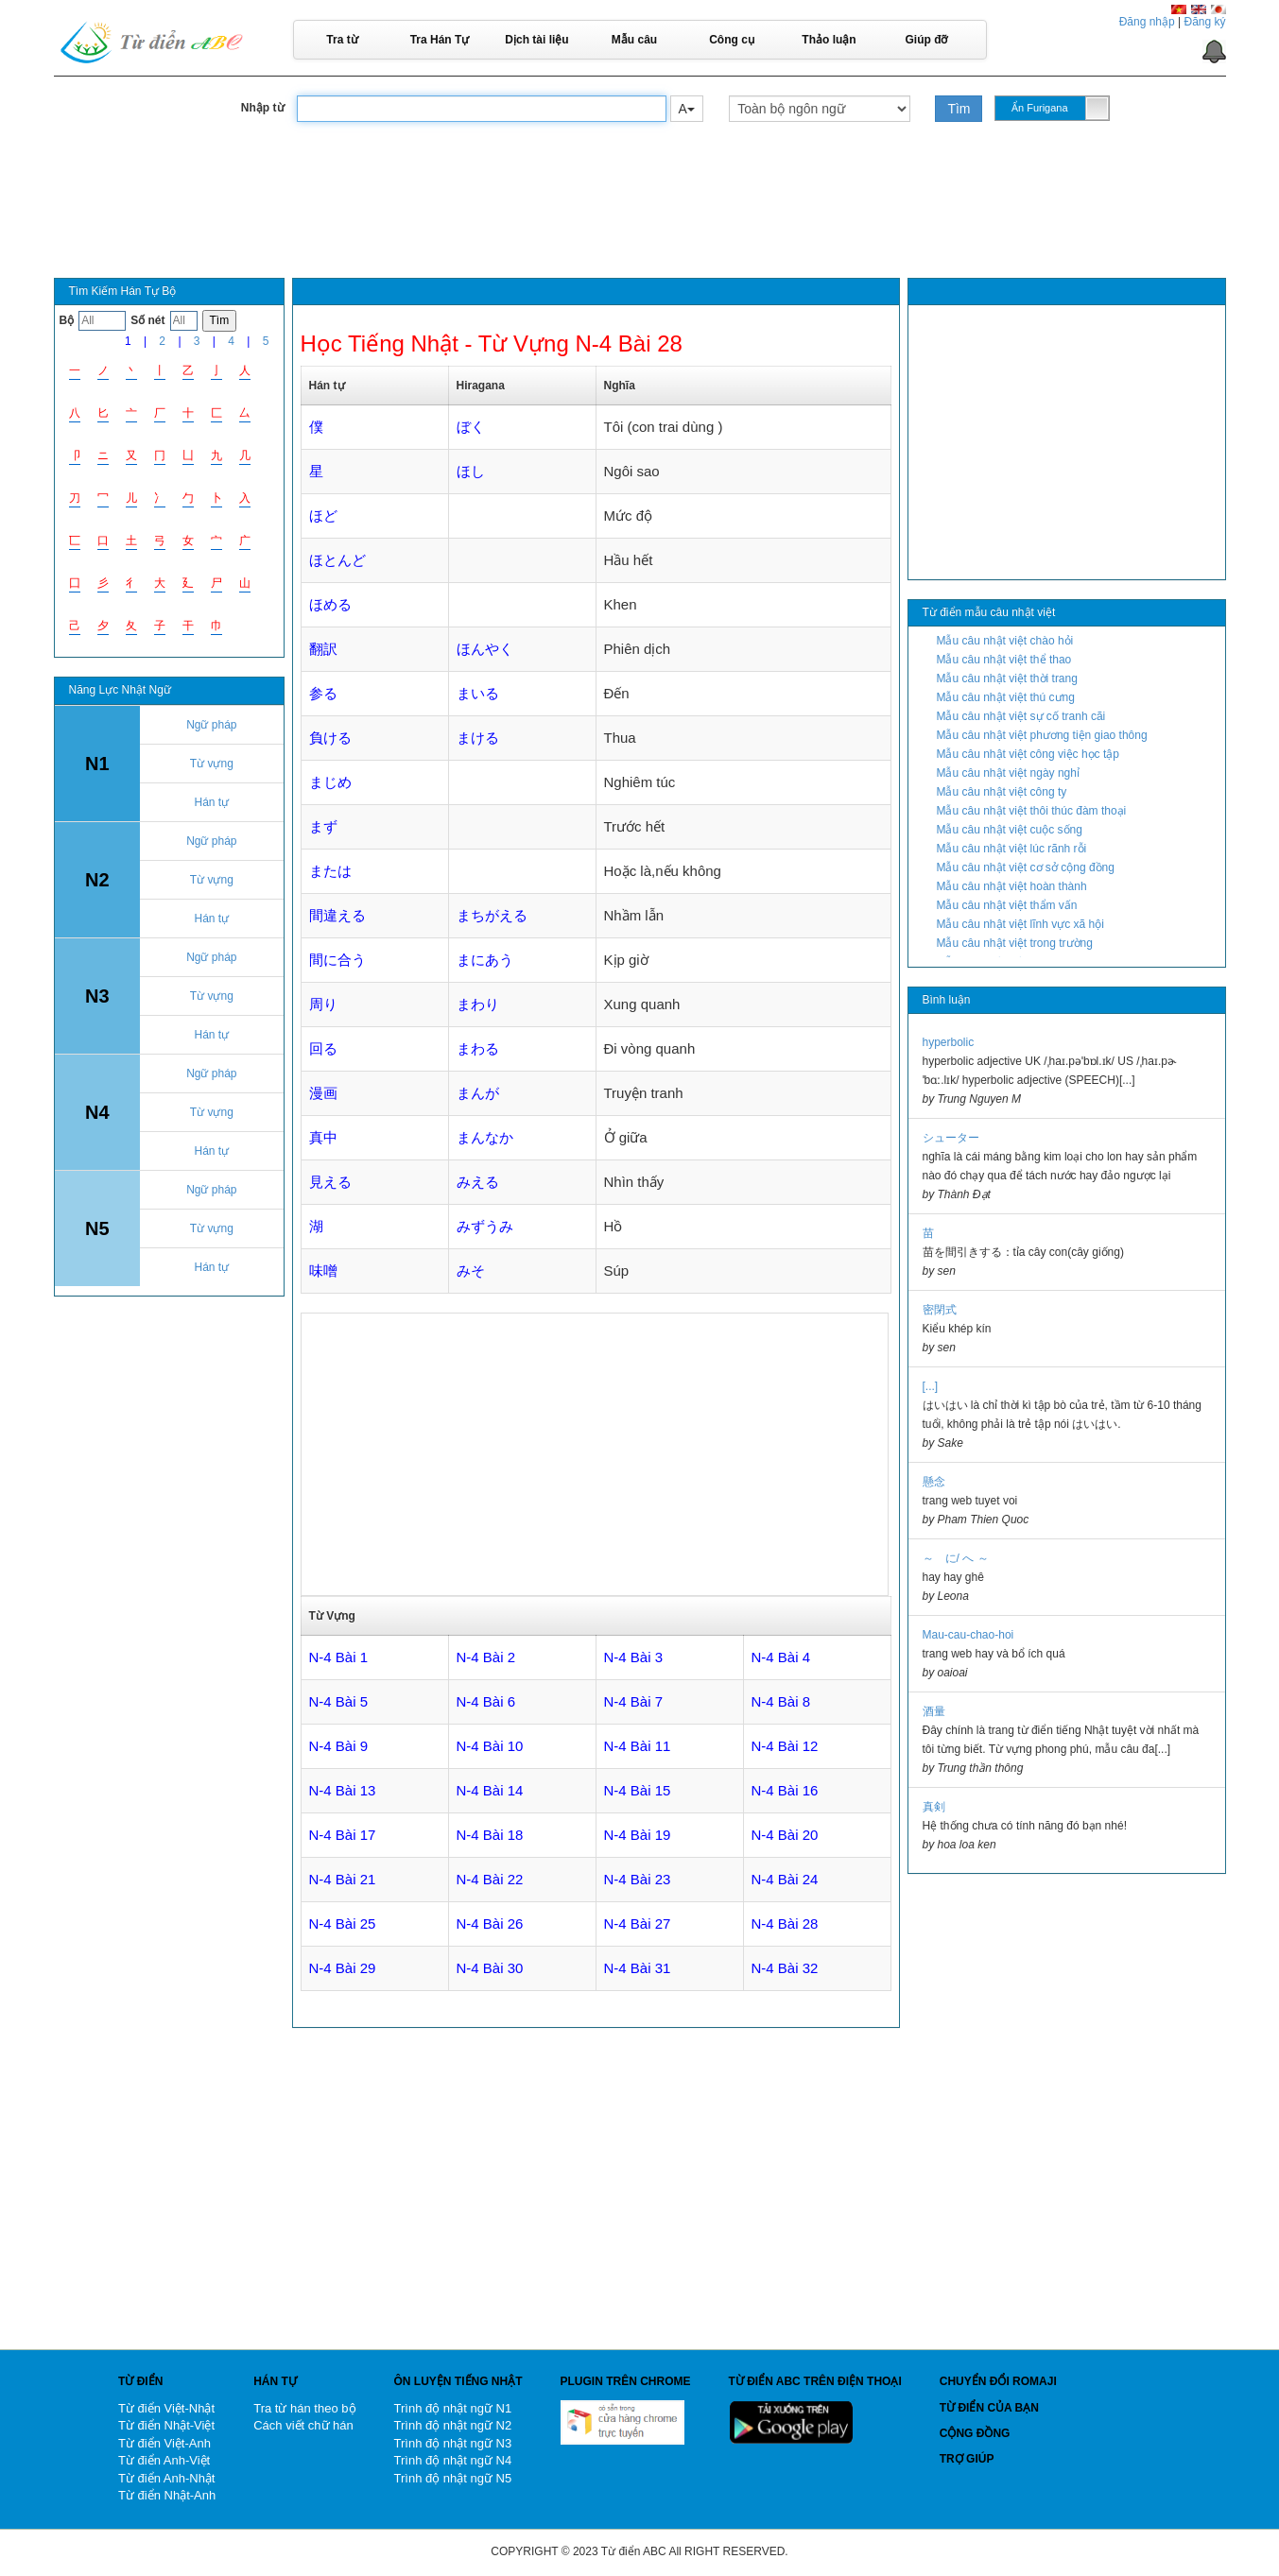 This screenshot has height=2576, width=1279. What do you see at coordinates (492, 915) in the screenshot?
I see `まちがえる` at bounding box center [492, 915].